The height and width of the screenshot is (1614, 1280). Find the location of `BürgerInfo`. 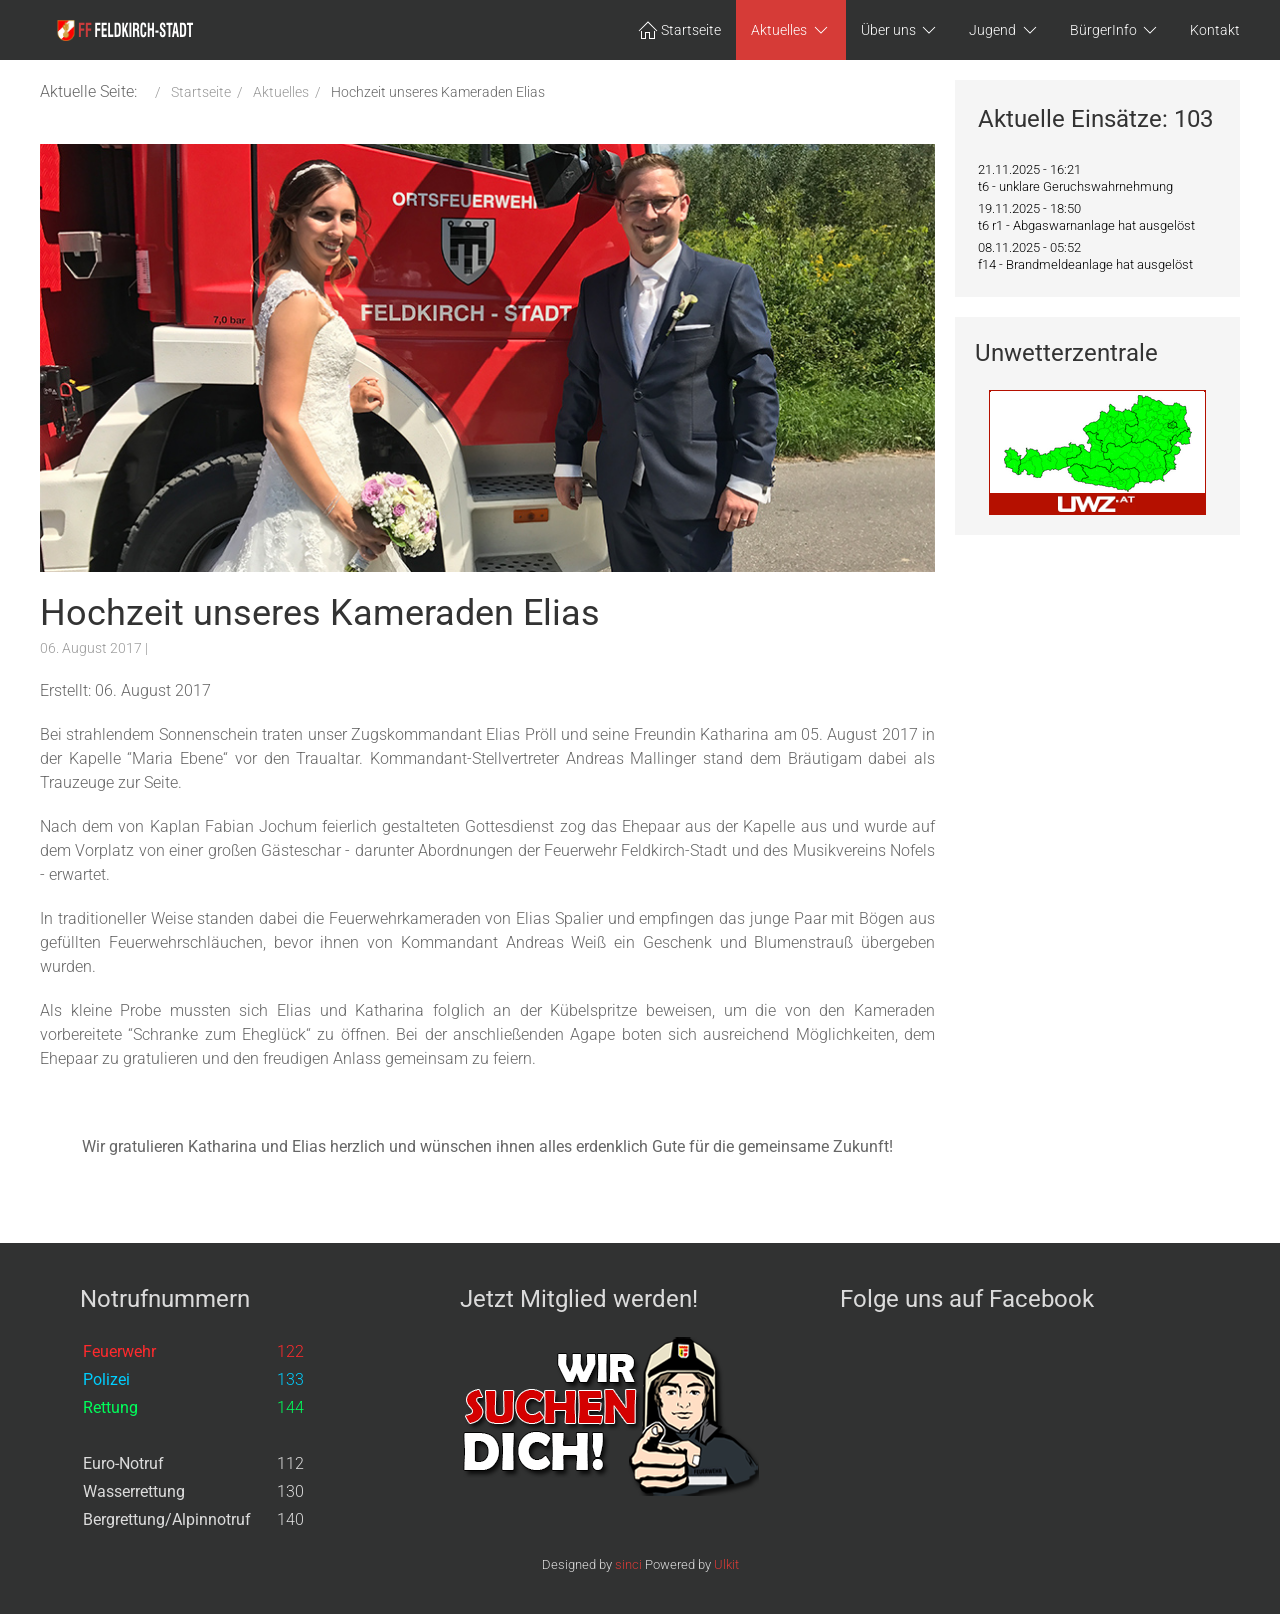

BürgerInfo is located at coordinates (1115, 30).